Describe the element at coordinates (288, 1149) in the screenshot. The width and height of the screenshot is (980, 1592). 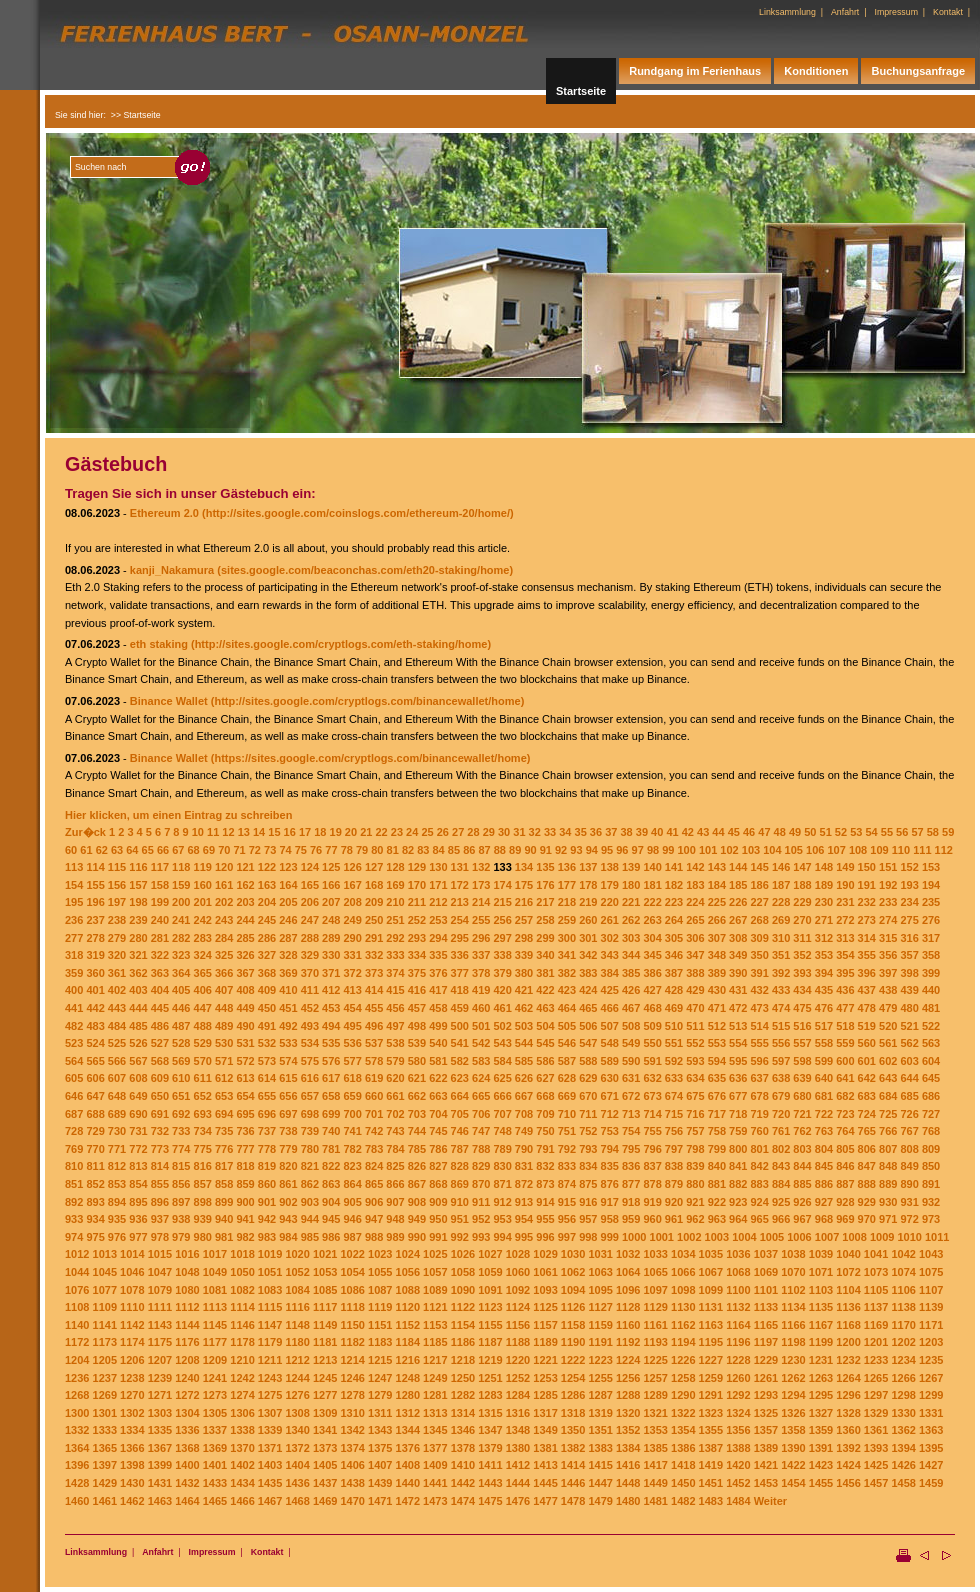
I see `779` at that location.